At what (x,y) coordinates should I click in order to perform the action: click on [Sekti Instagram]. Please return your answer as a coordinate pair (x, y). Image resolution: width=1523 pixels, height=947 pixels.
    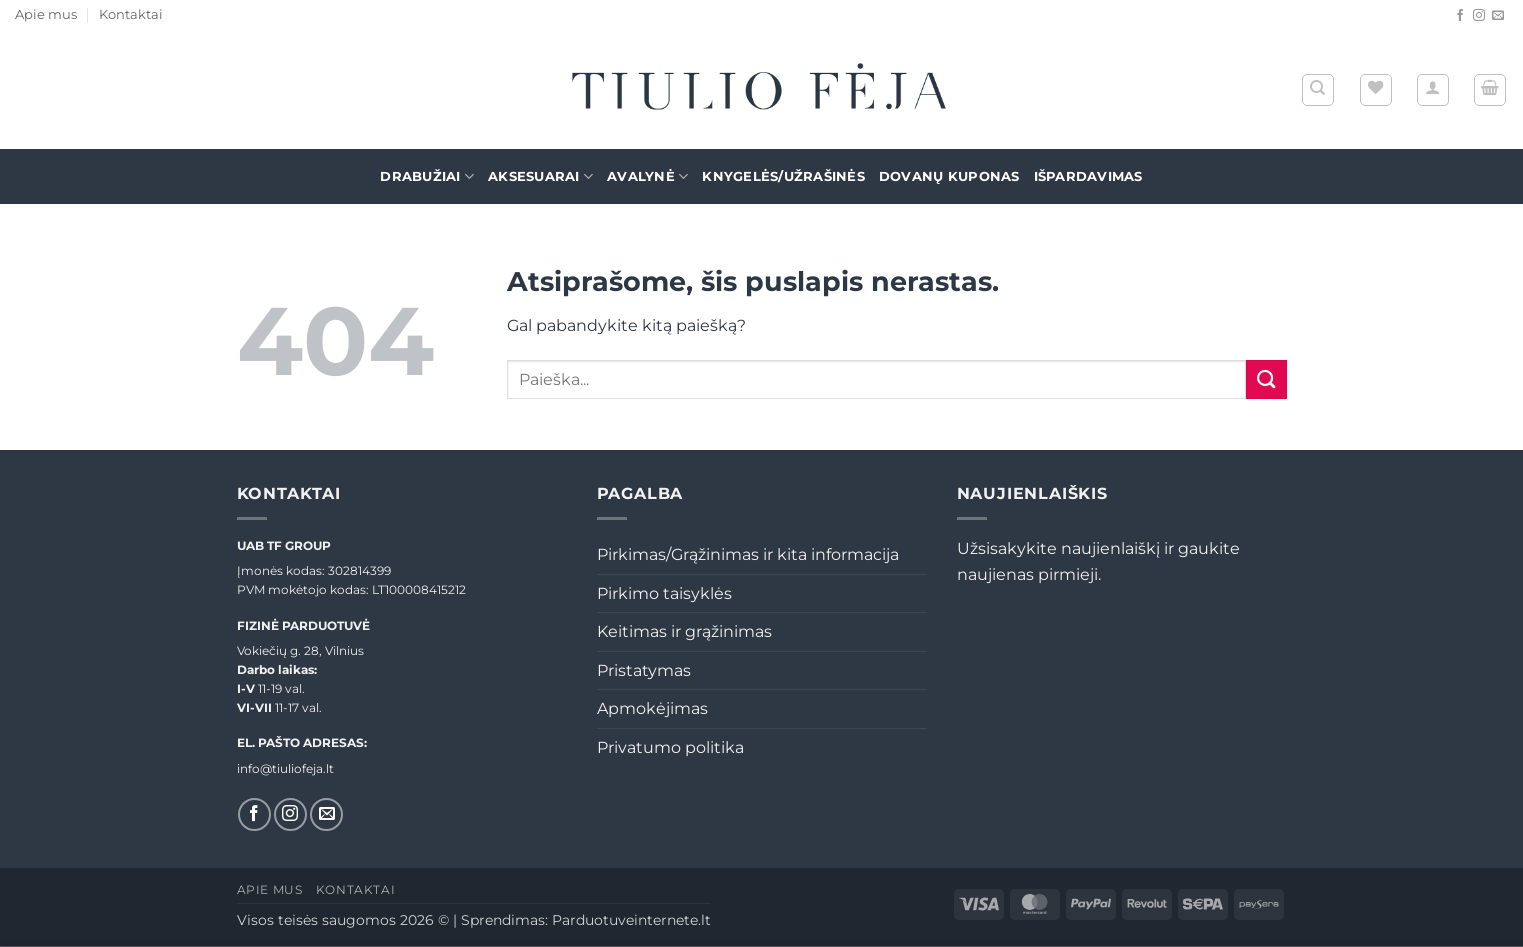
    Looking at the image, I should click on (1479, 16).